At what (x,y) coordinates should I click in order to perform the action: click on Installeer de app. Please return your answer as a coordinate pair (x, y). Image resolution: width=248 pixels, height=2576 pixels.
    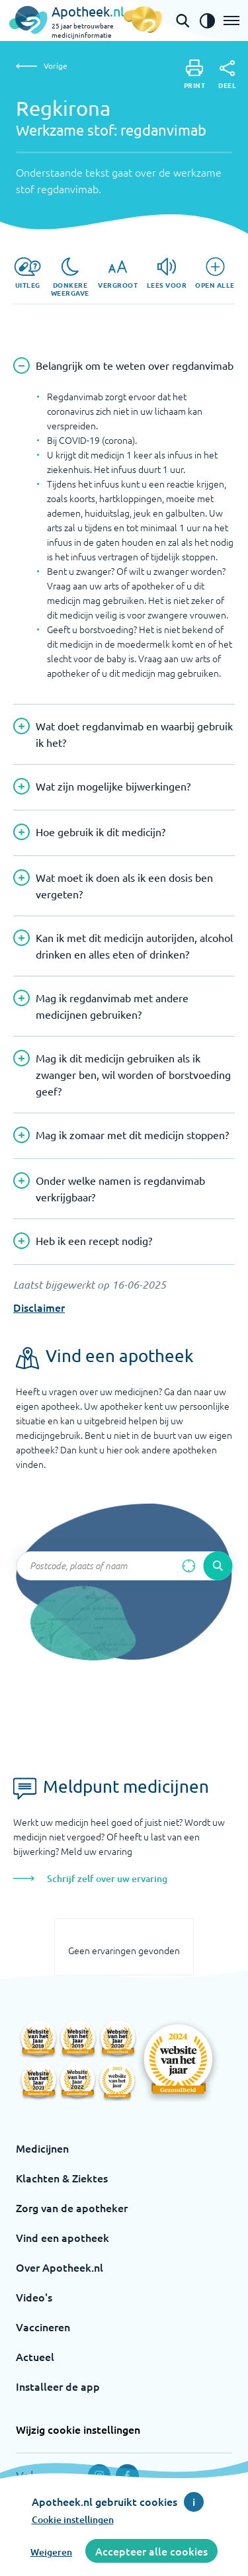
    Looking at the image, I should click on (58, 2386).